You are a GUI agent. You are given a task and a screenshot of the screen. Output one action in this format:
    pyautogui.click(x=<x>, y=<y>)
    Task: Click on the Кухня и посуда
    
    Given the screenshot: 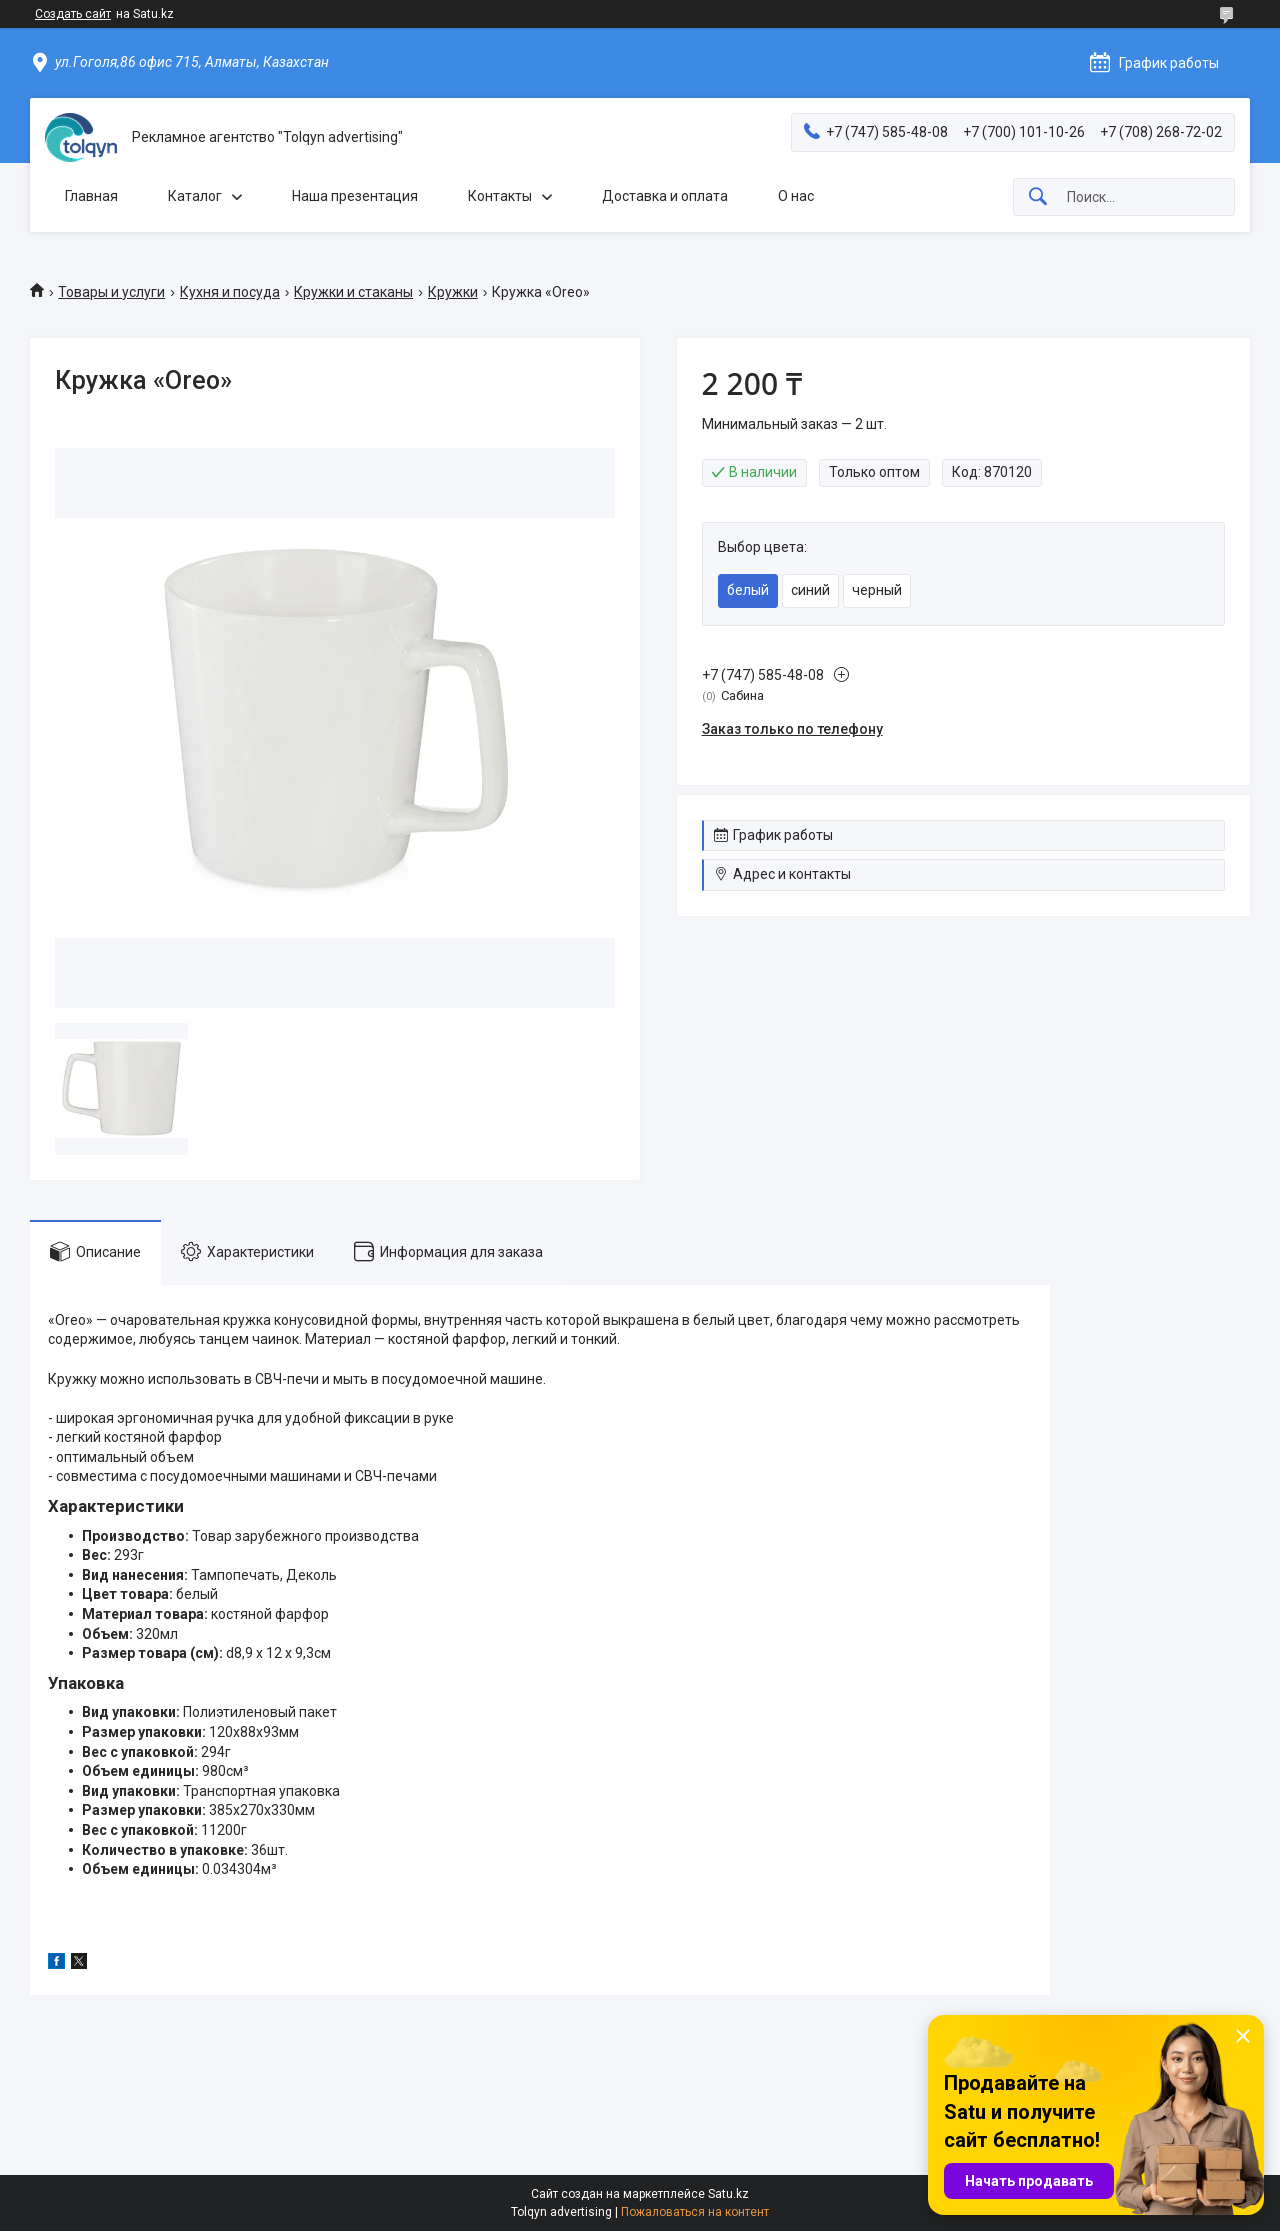 What is the action you would take?
    pyautogui.click(x=230, y=292)
    